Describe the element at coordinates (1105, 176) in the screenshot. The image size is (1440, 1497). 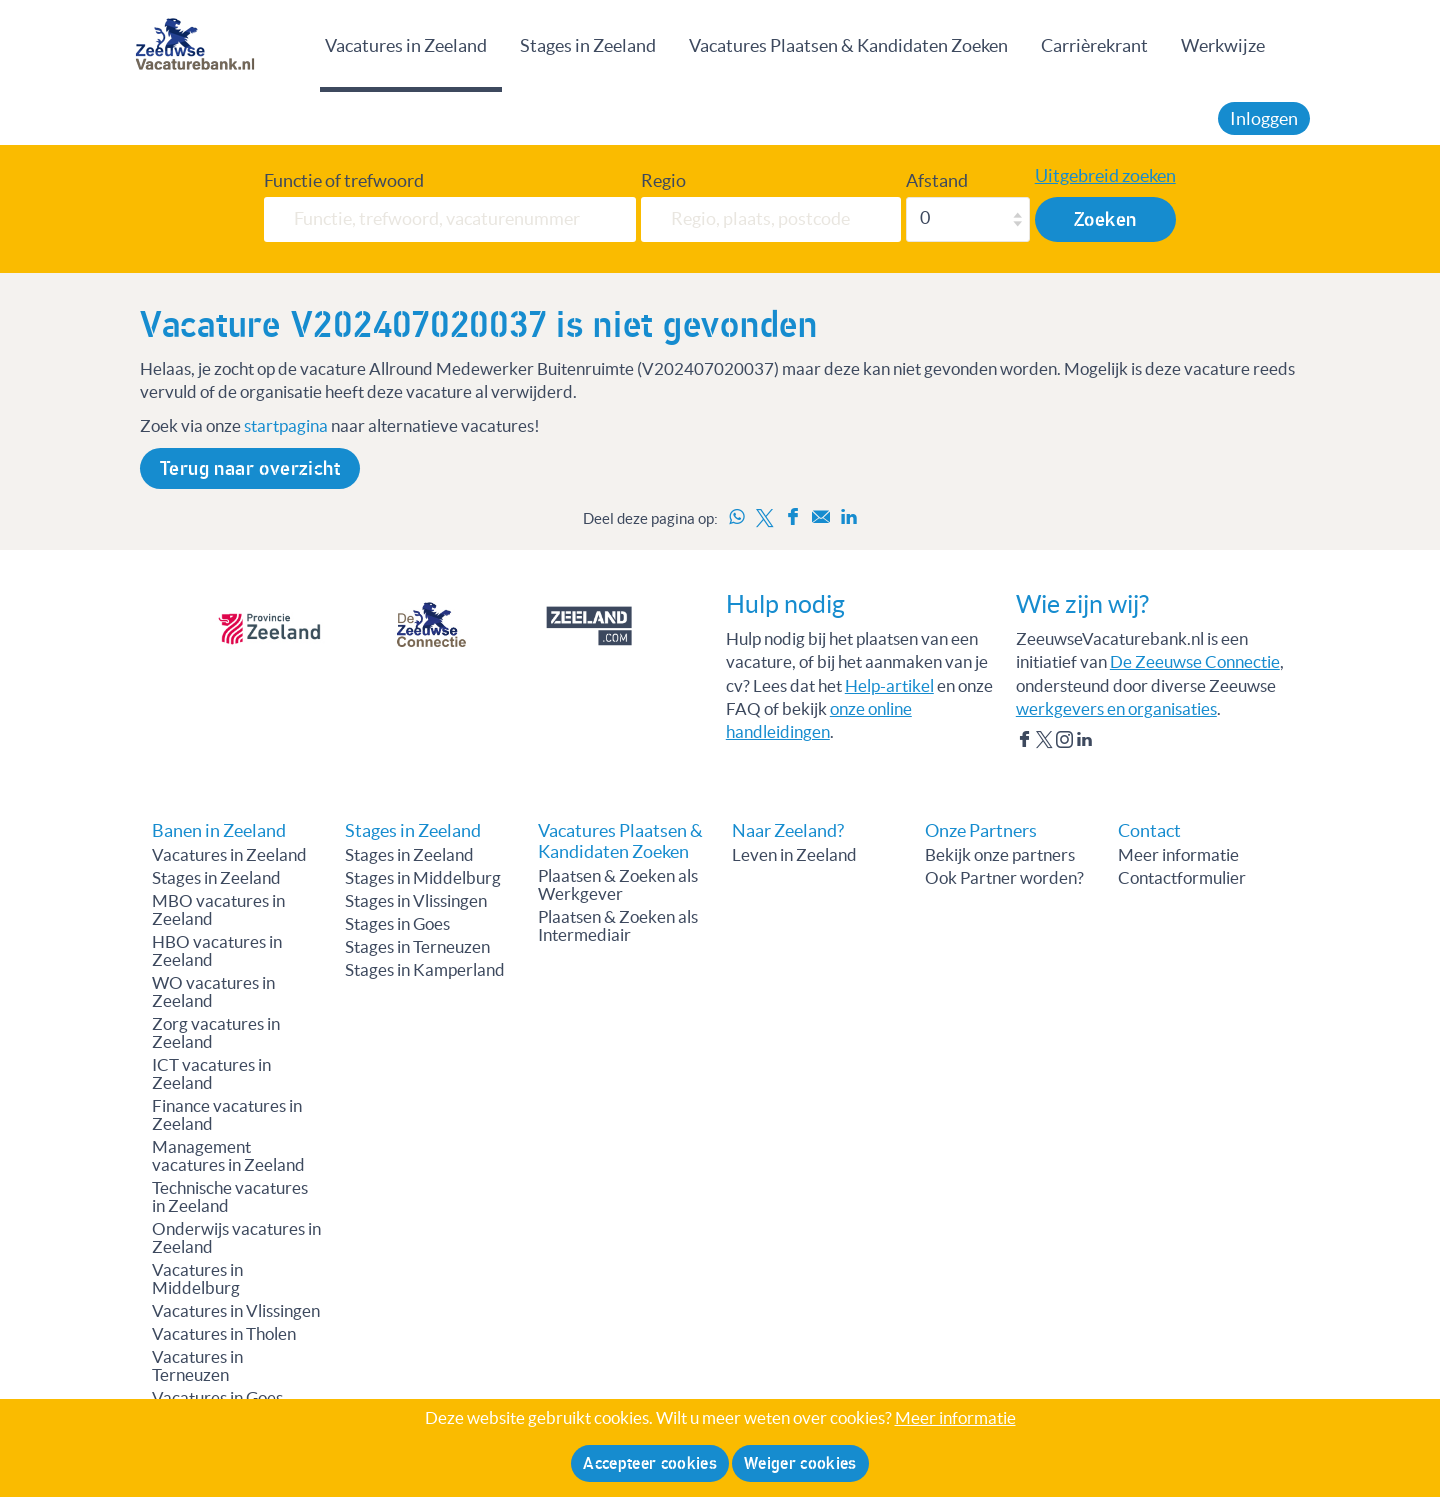
I see `Uitgebreid zoeken` at that location.